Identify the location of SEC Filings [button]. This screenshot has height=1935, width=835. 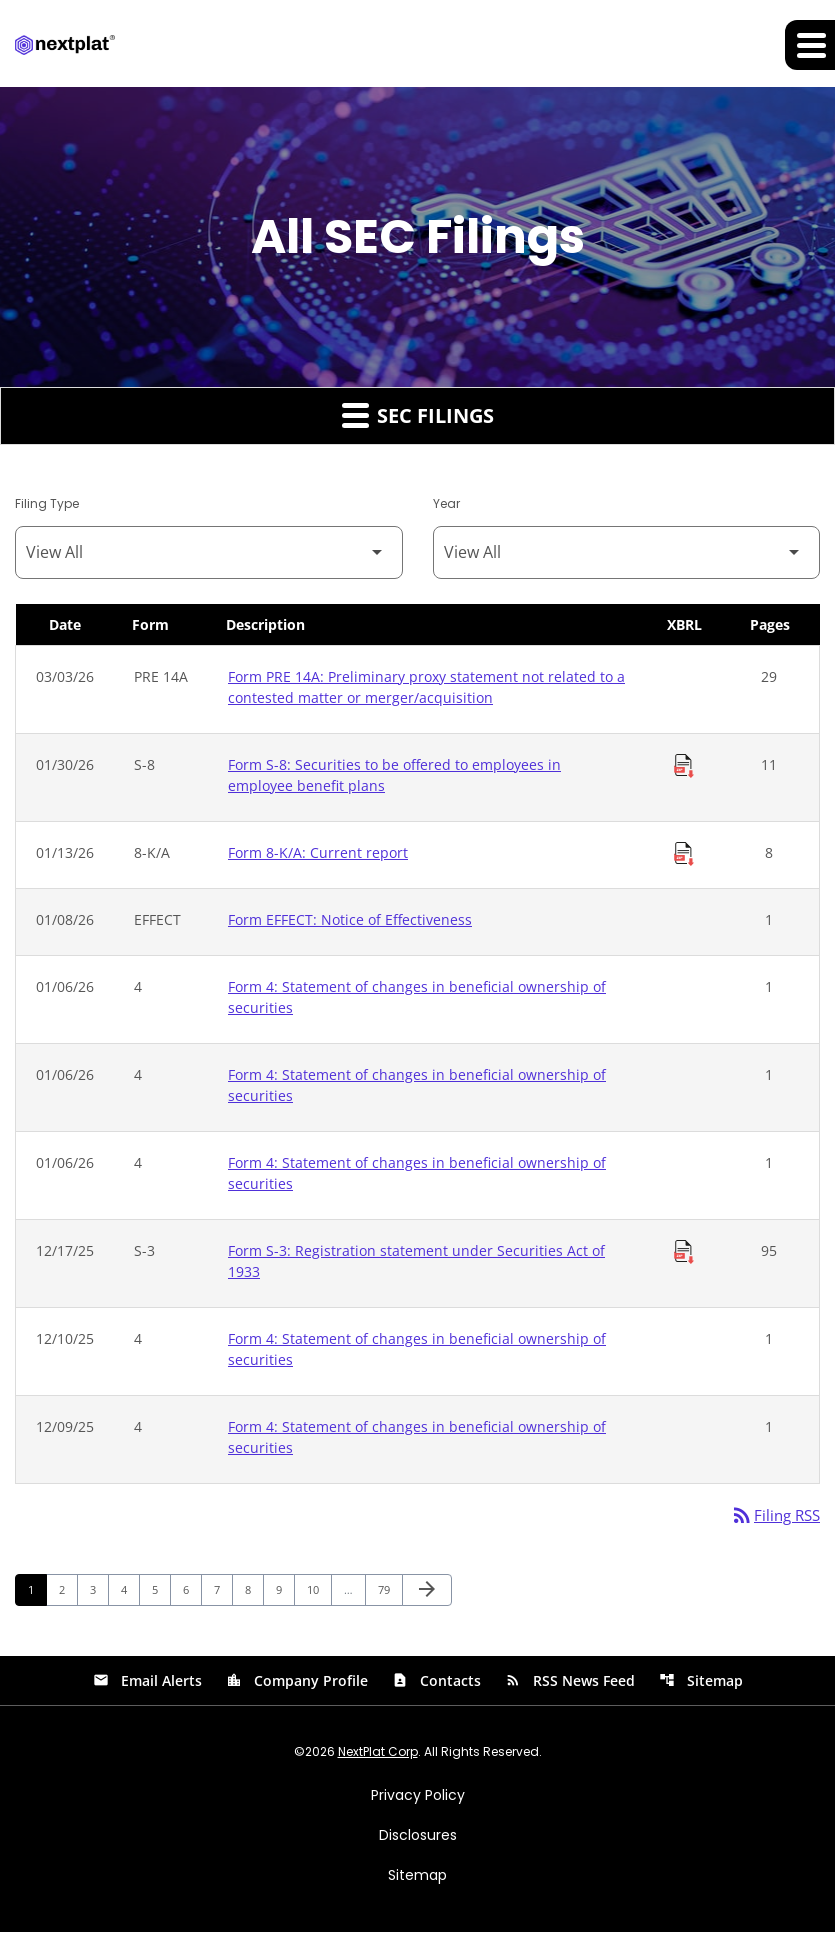
(418, 416).